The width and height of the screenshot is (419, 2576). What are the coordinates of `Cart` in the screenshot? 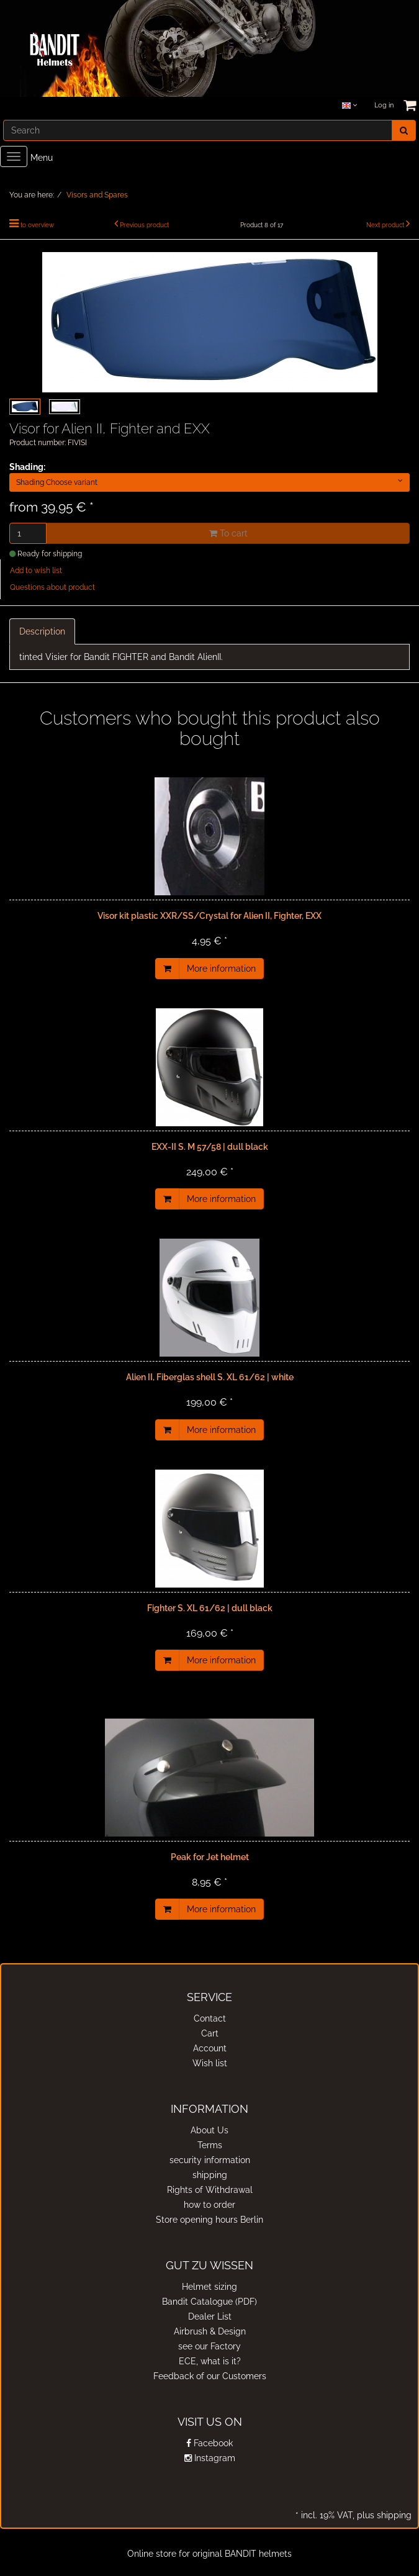 It's located at (210, 2033).